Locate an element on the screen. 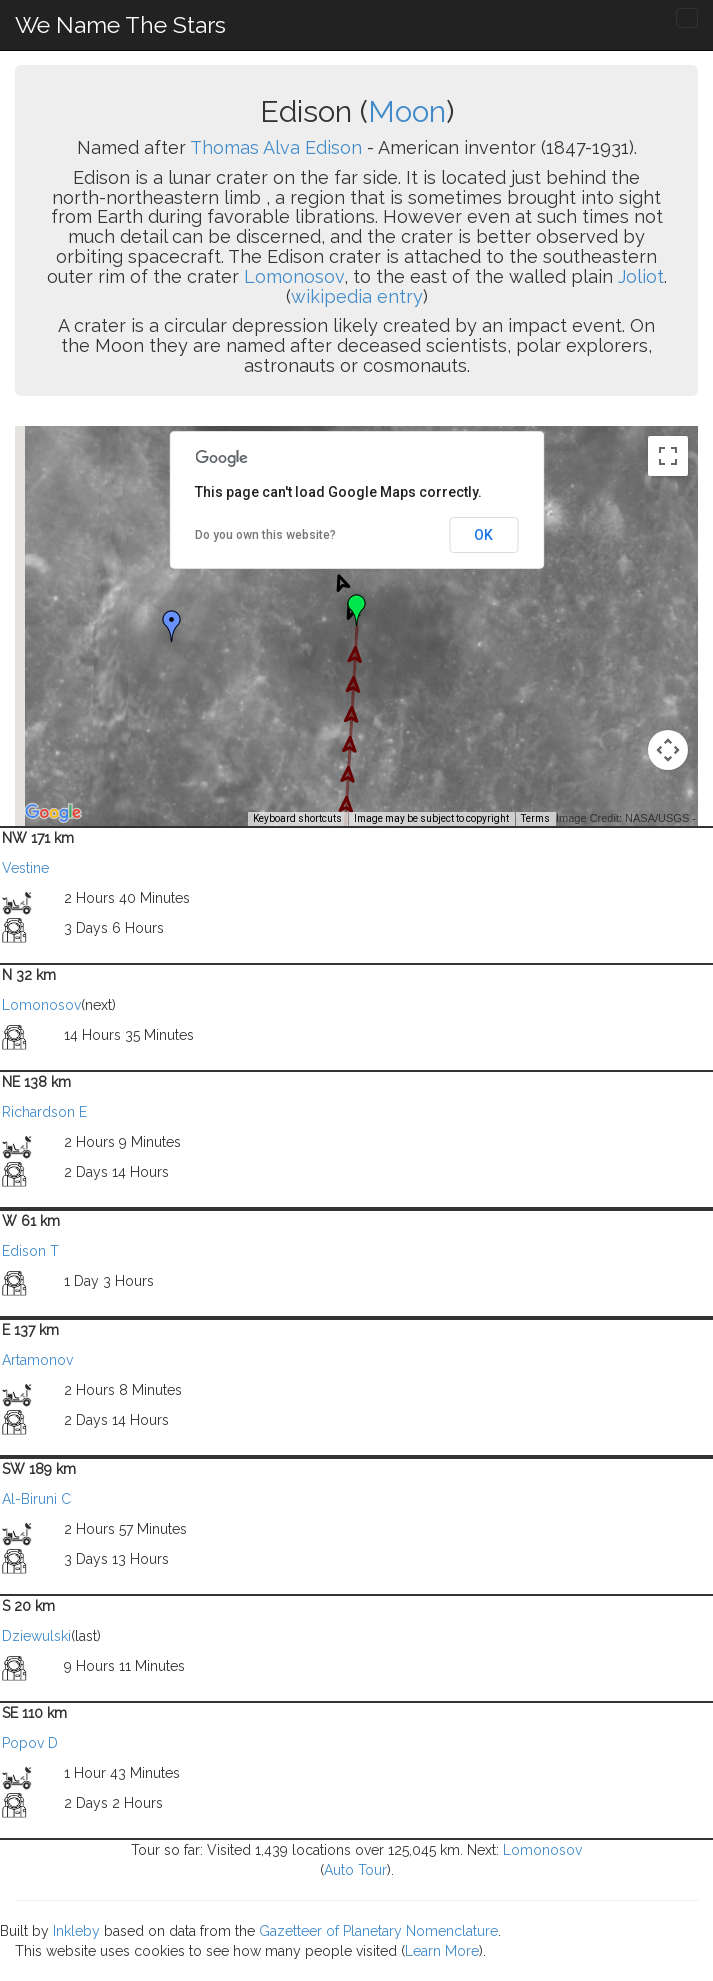 Image resolution: width=713 pixels, height=1981 pixels. Learn More is located at coordinates (442, 1951).